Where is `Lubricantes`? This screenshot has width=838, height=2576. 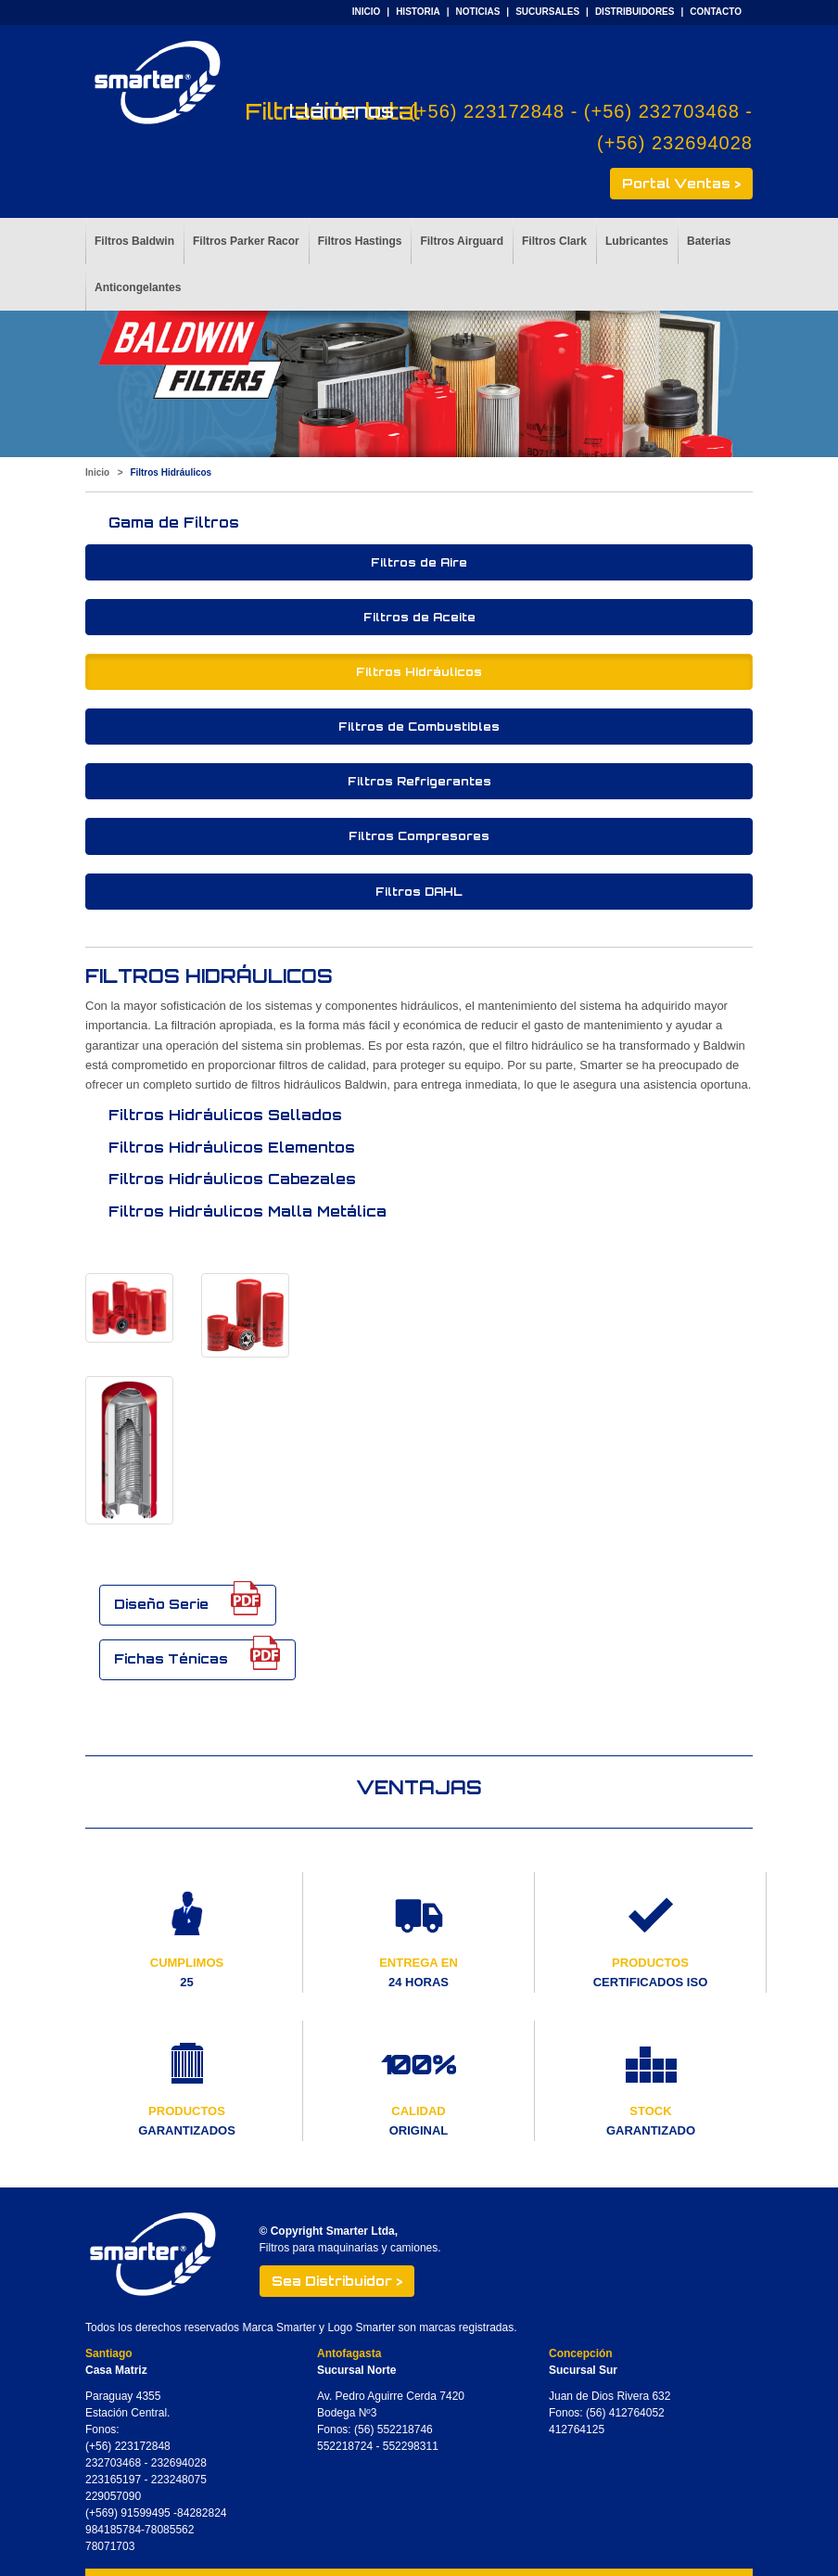 Lubricantes is located at coordinates (636, 241).